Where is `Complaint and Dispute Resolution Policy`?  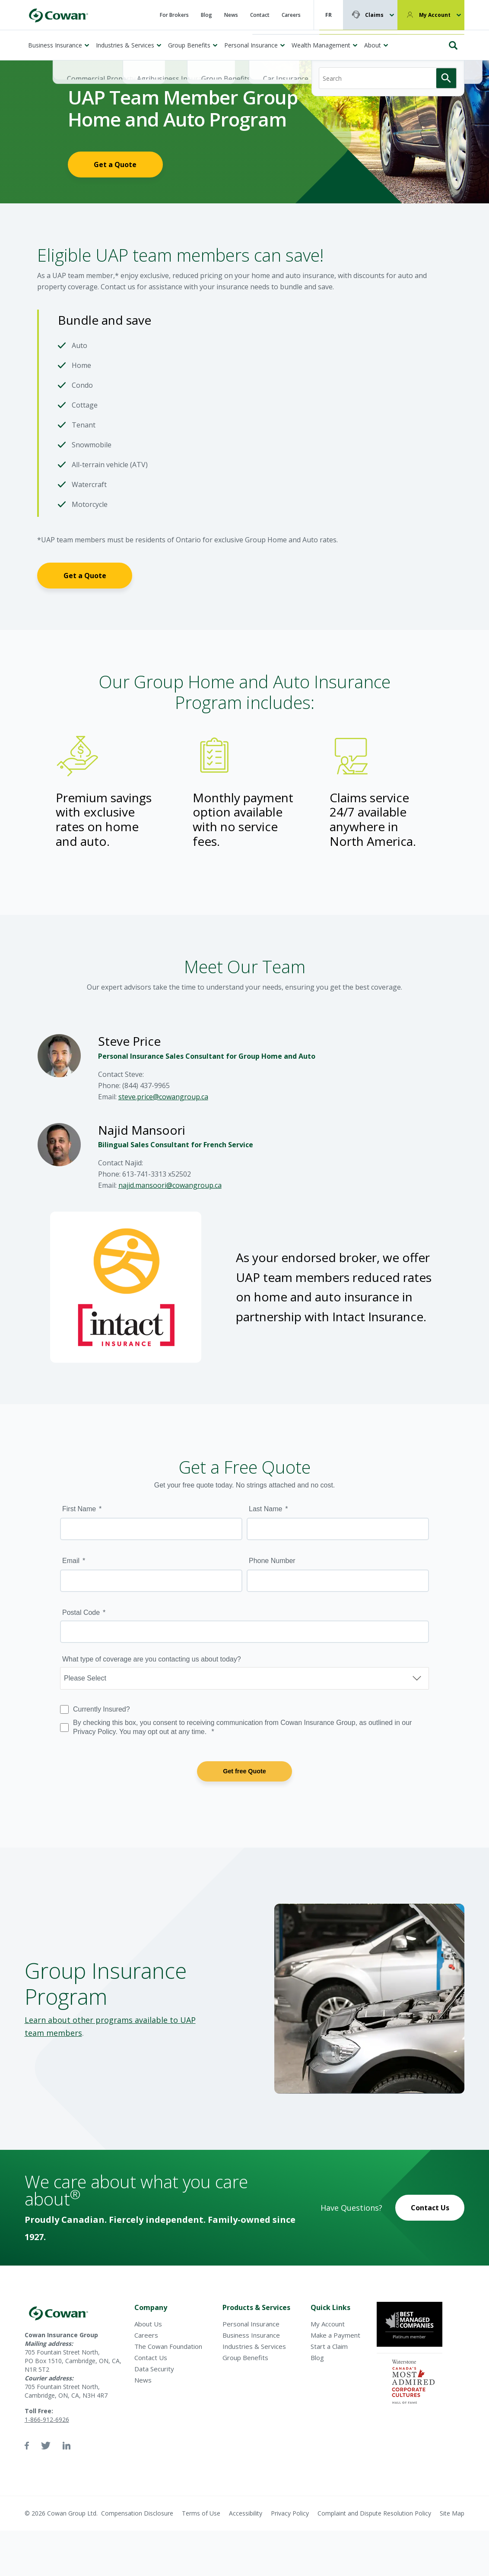 Complaint and Dispute Resolution Policy is located at coordinates (374, 2513).